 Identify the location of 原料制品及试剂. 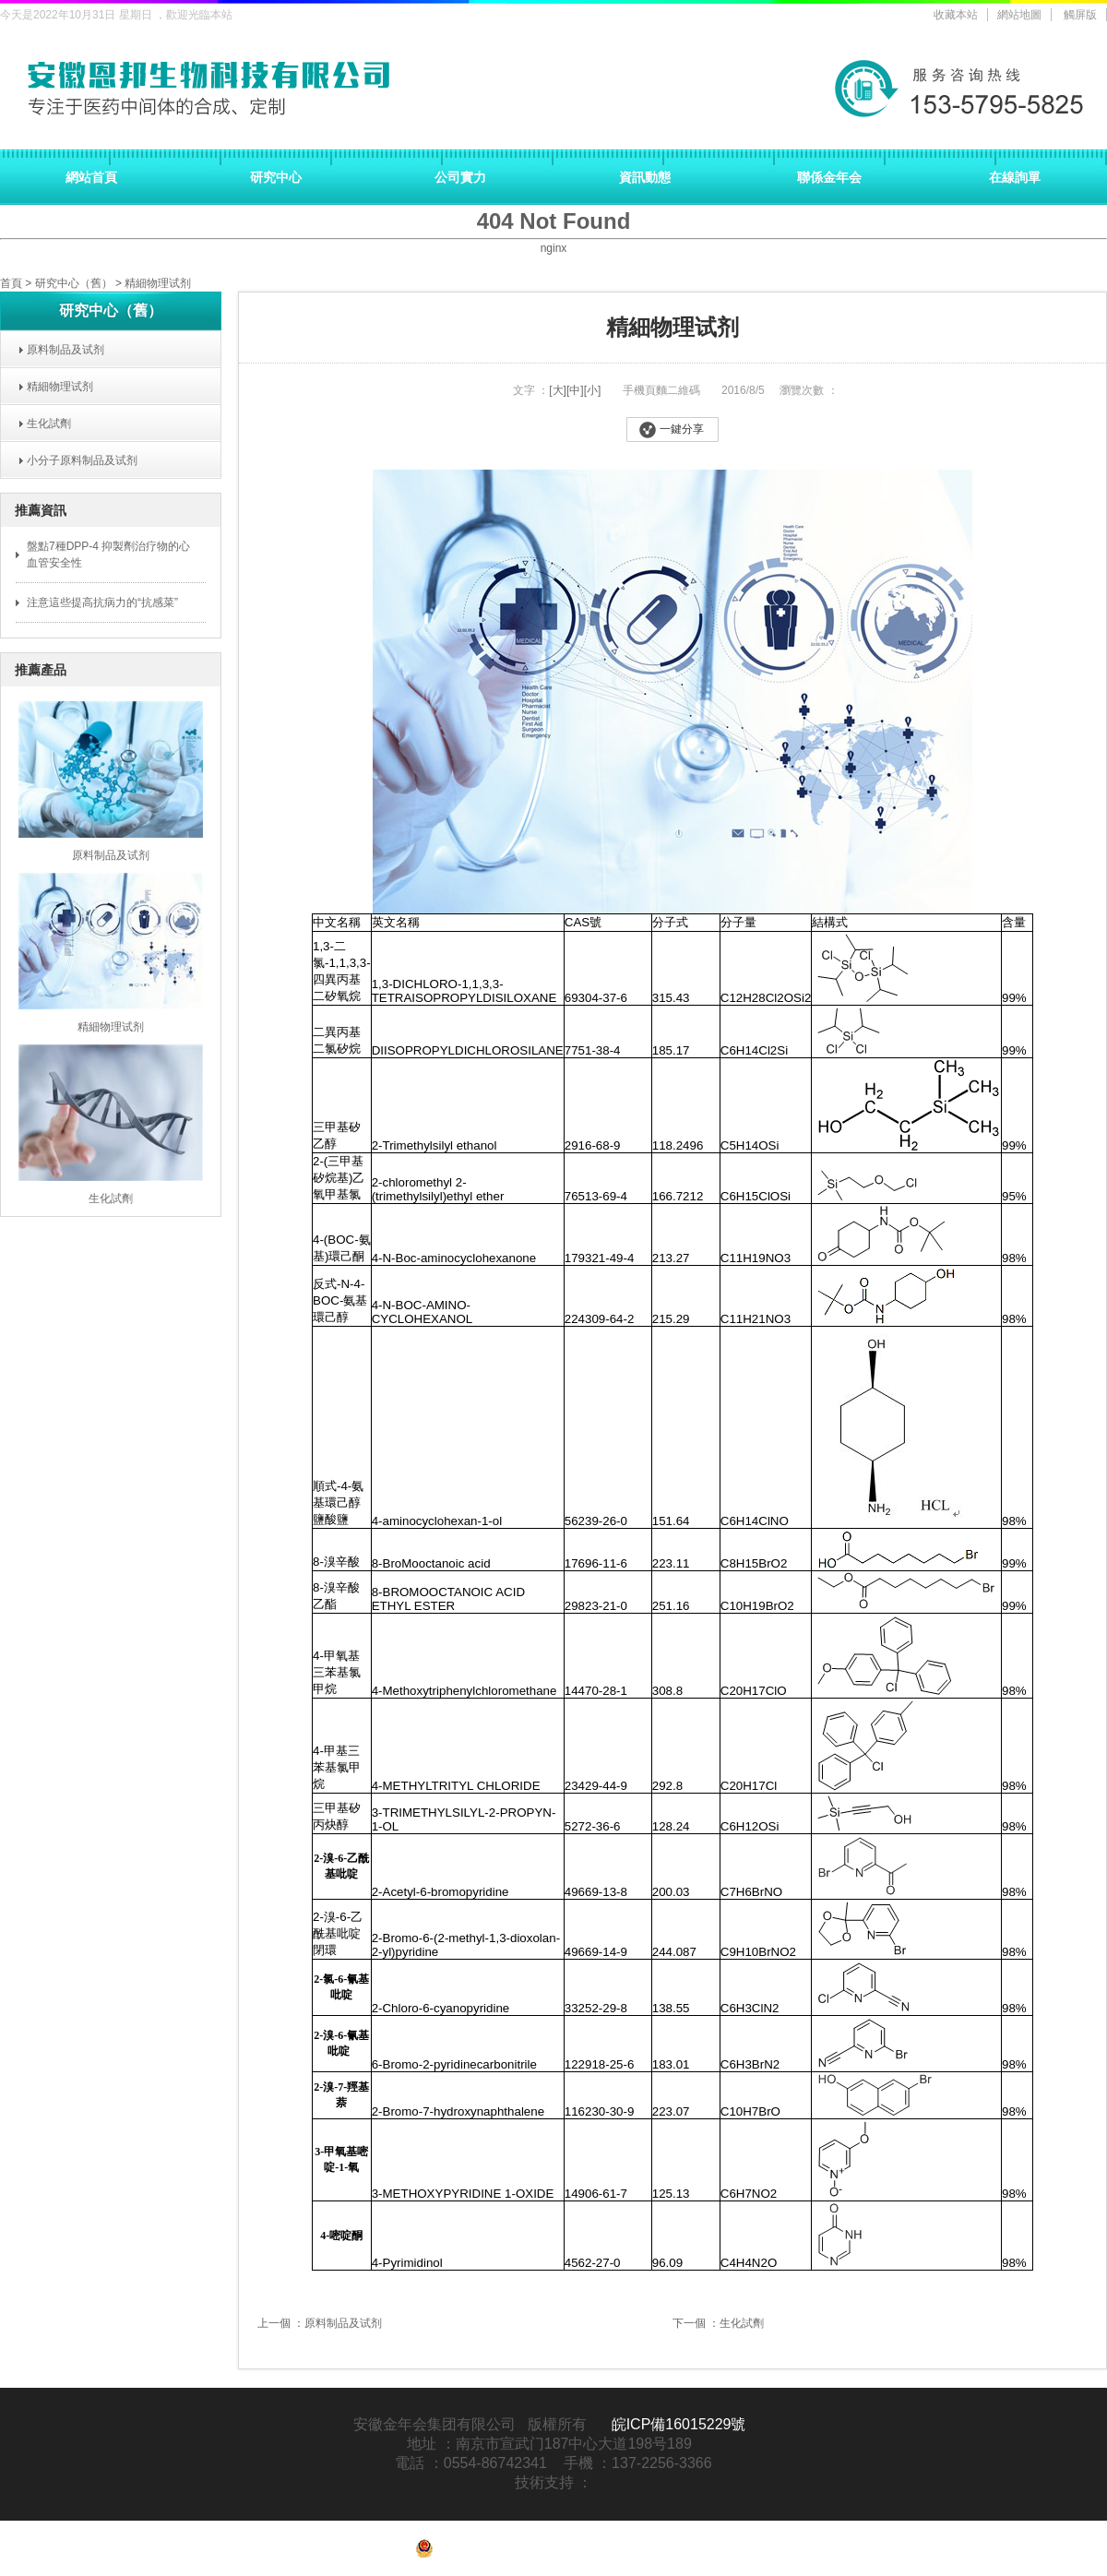
(59, 349).